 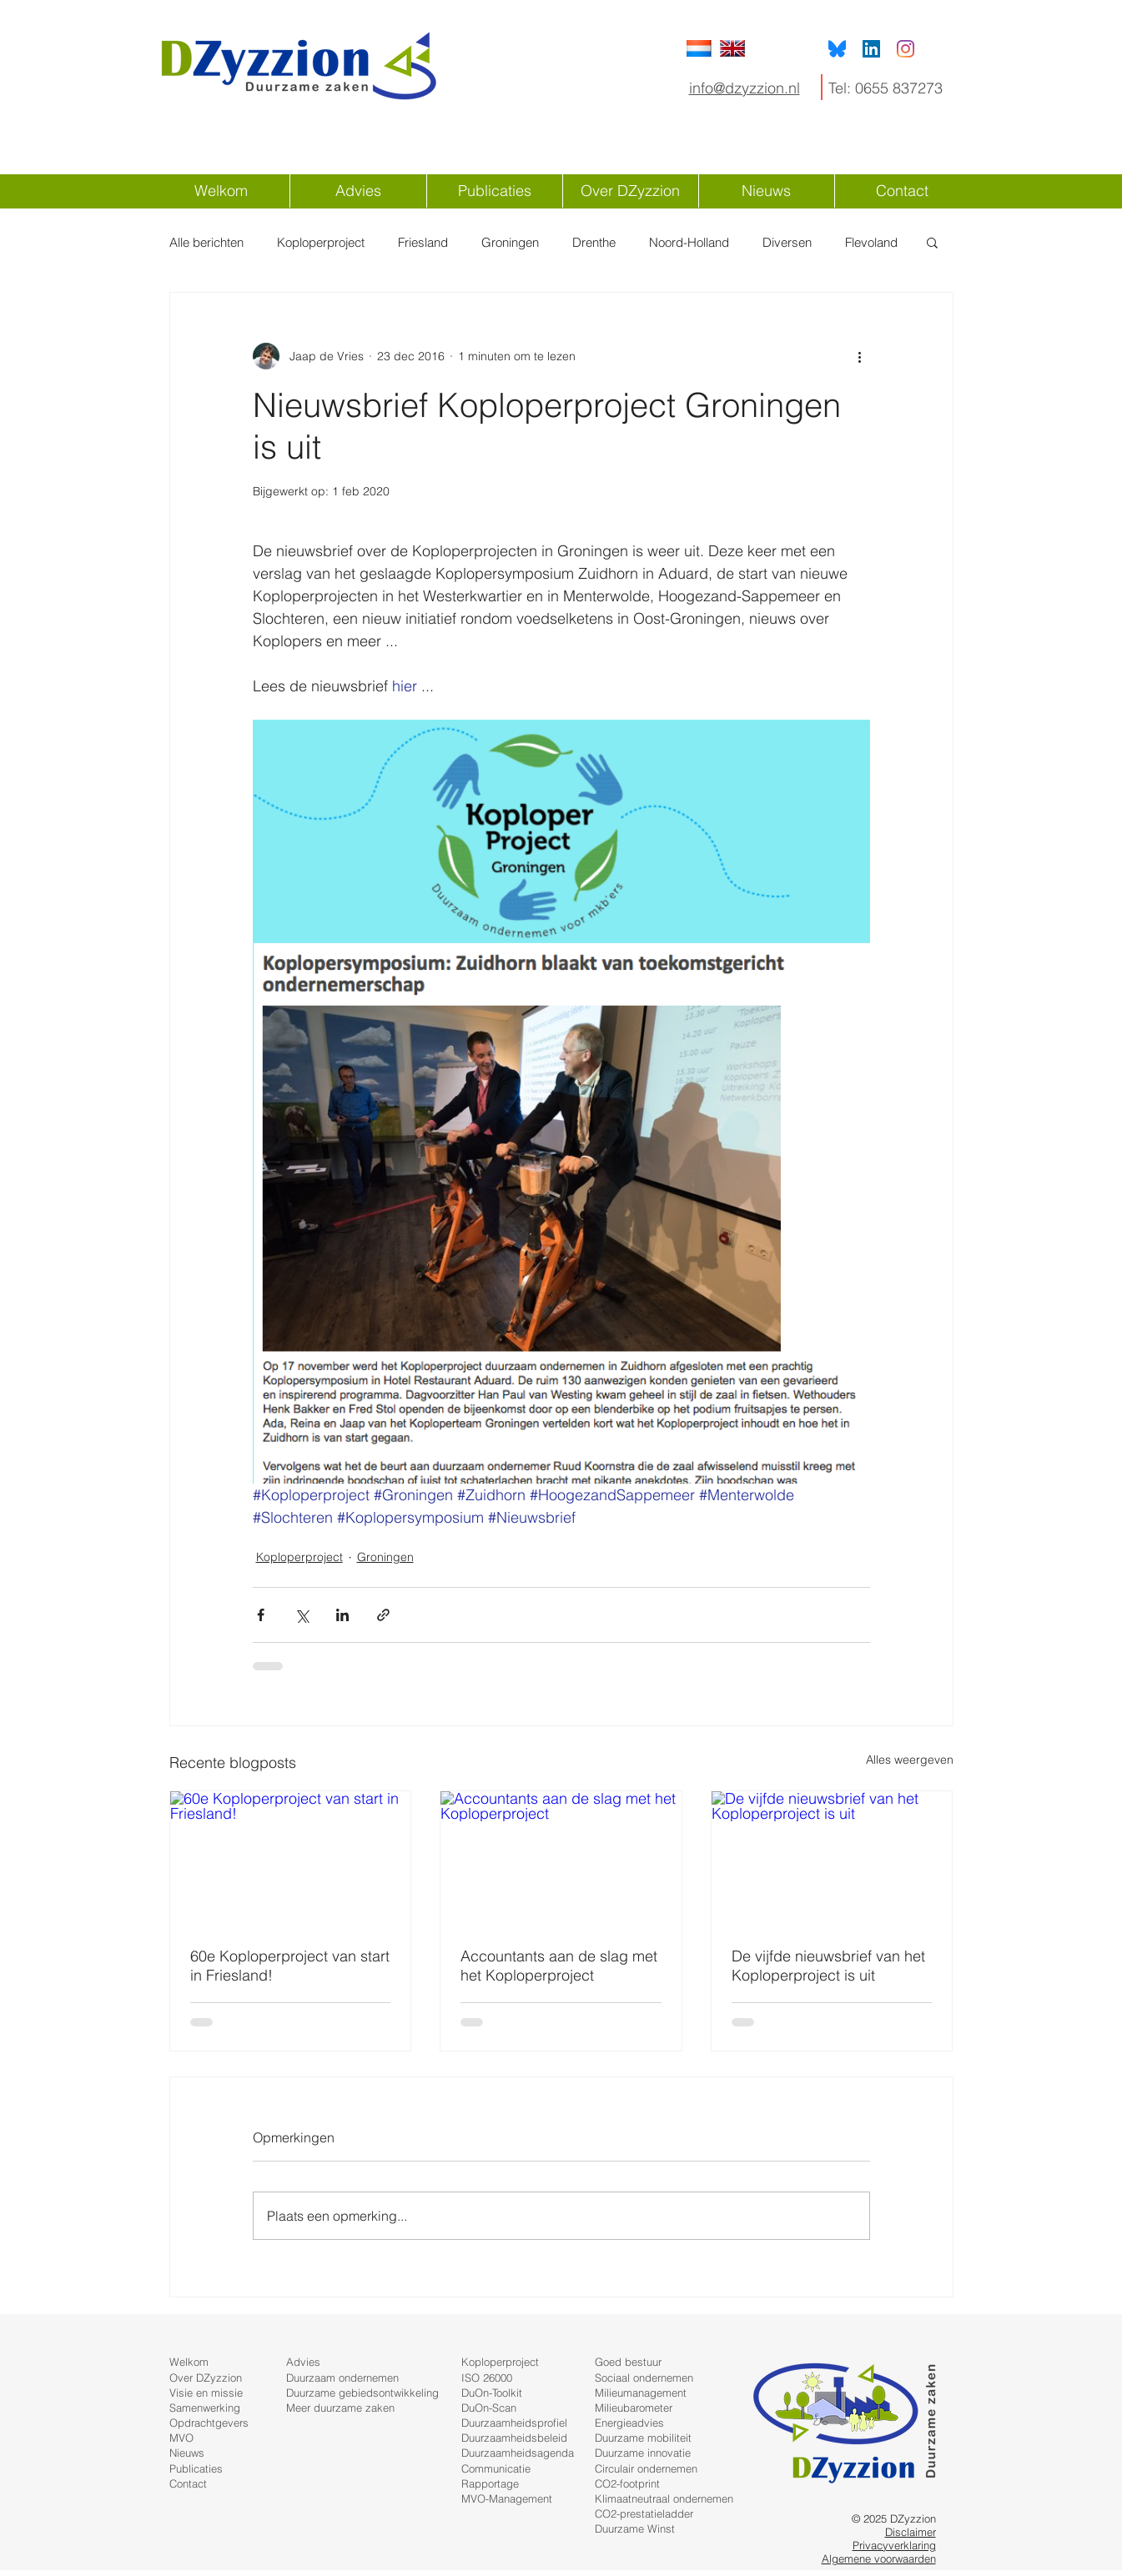 I want to click on Duurzame mobiliteit, so click(x=643, y=2437).